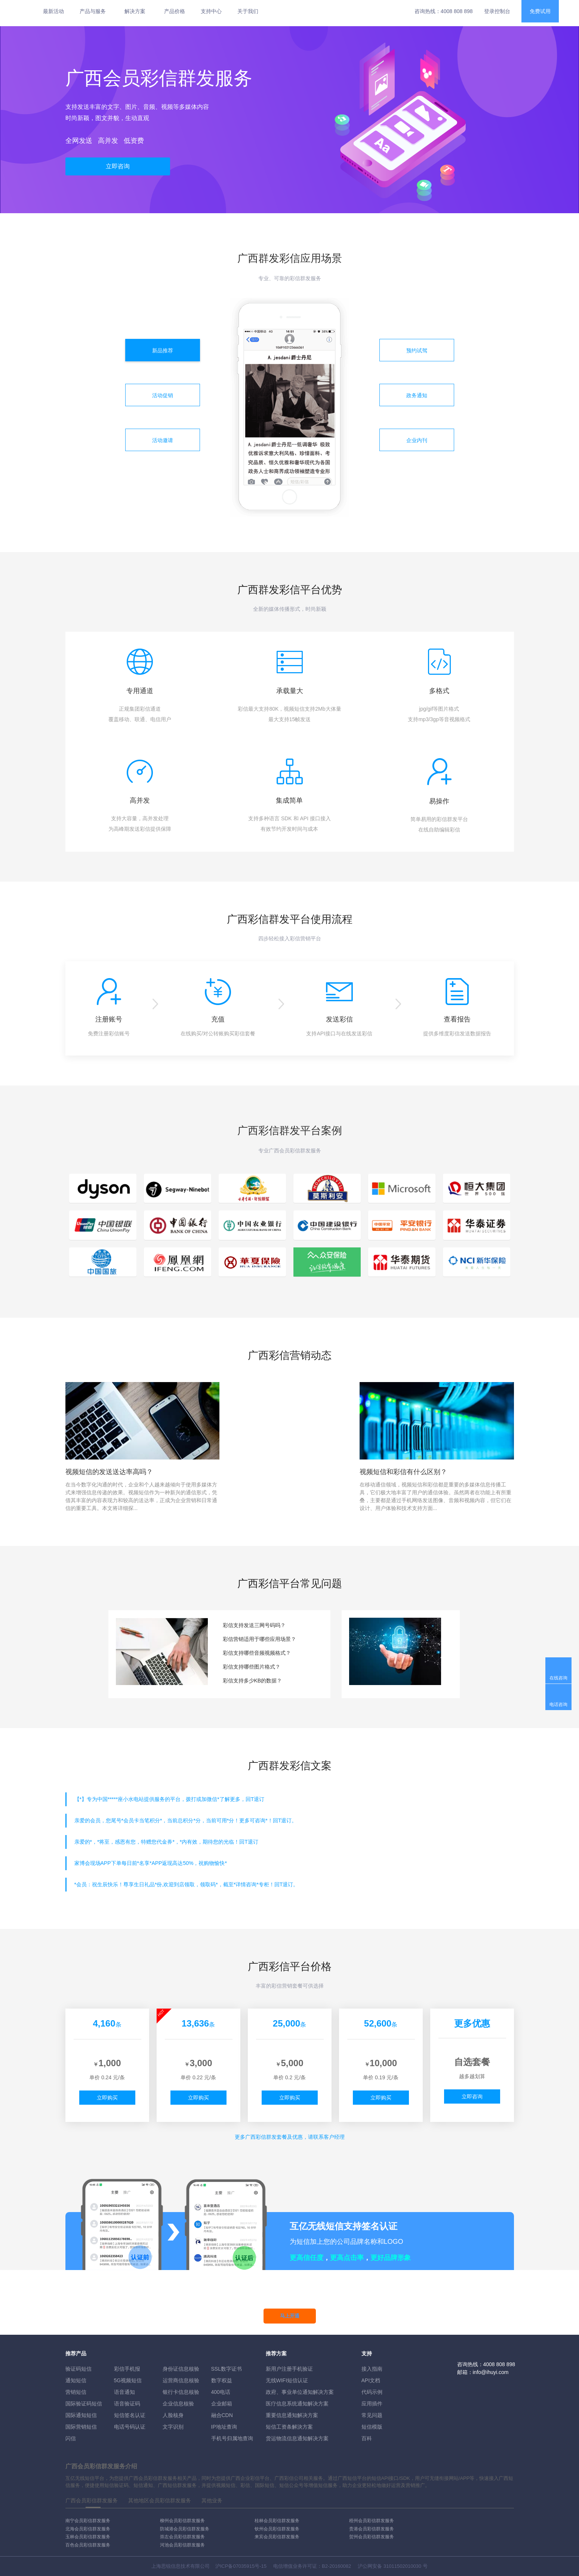  What do you see at coordinates (540, 11) in the screenshot?
I see `免费试用` at bounding box center [540, 11].